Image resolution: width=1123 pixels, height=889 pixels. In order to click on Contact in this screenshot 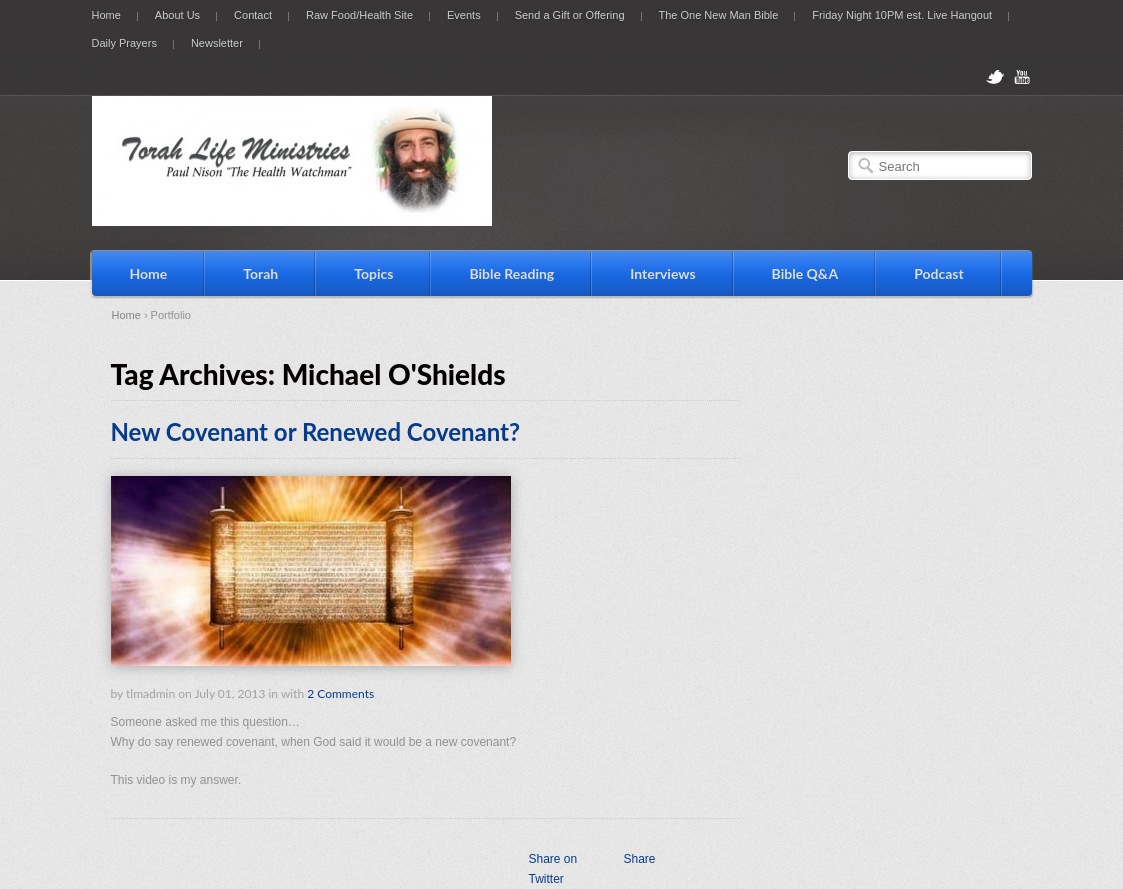, I will do `click(253, 15)`.